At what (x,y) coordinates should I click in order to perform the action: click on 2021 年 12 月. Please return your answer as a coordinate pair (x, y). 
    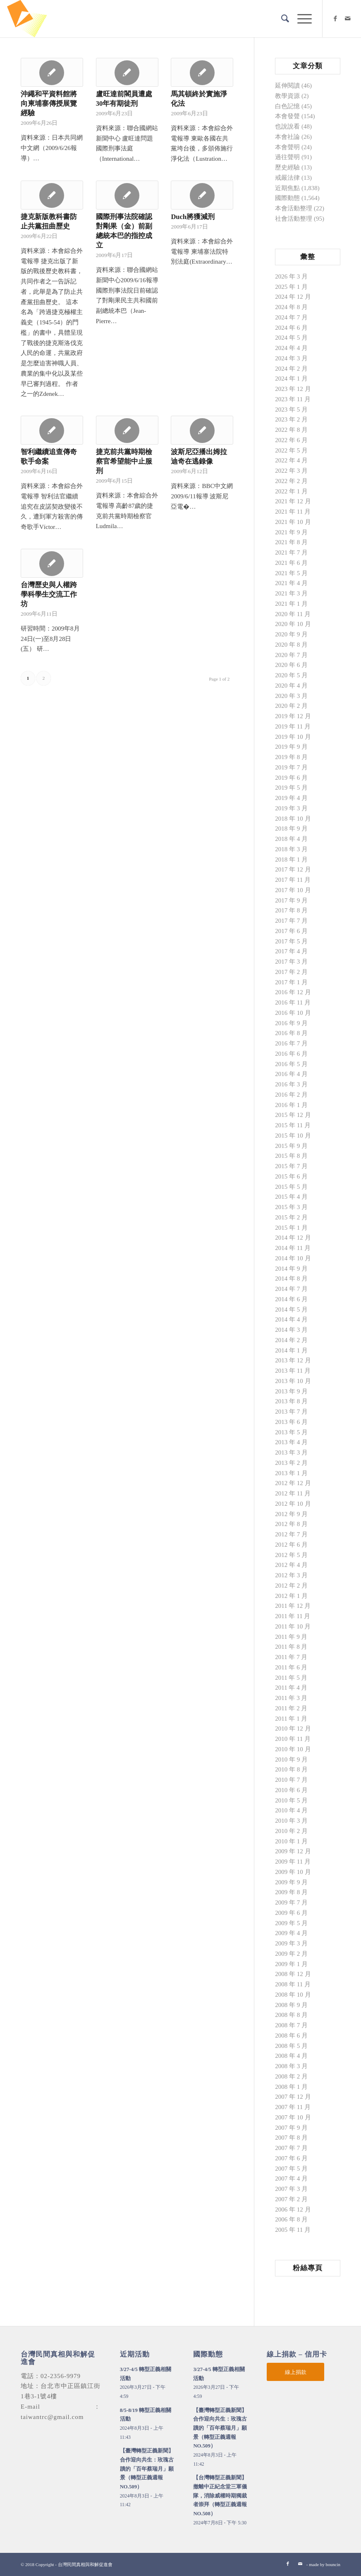
    Looking at the image, I should click on (293, 501).